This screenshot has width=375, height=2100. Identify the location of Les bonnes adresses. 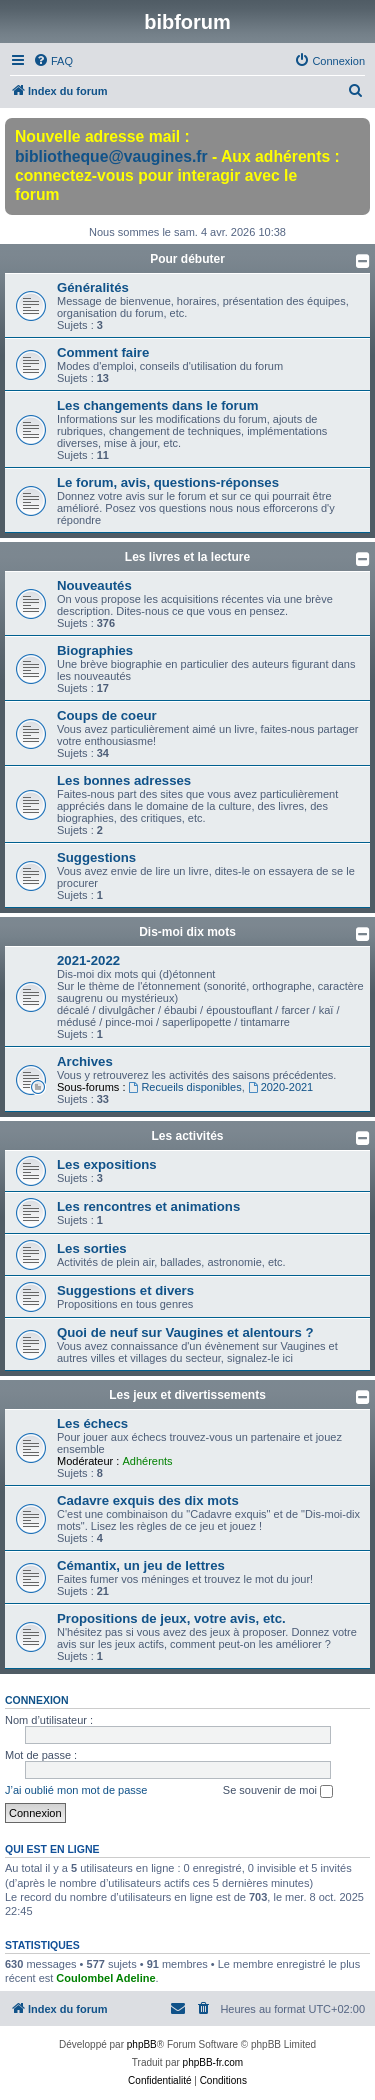
(124, 780).